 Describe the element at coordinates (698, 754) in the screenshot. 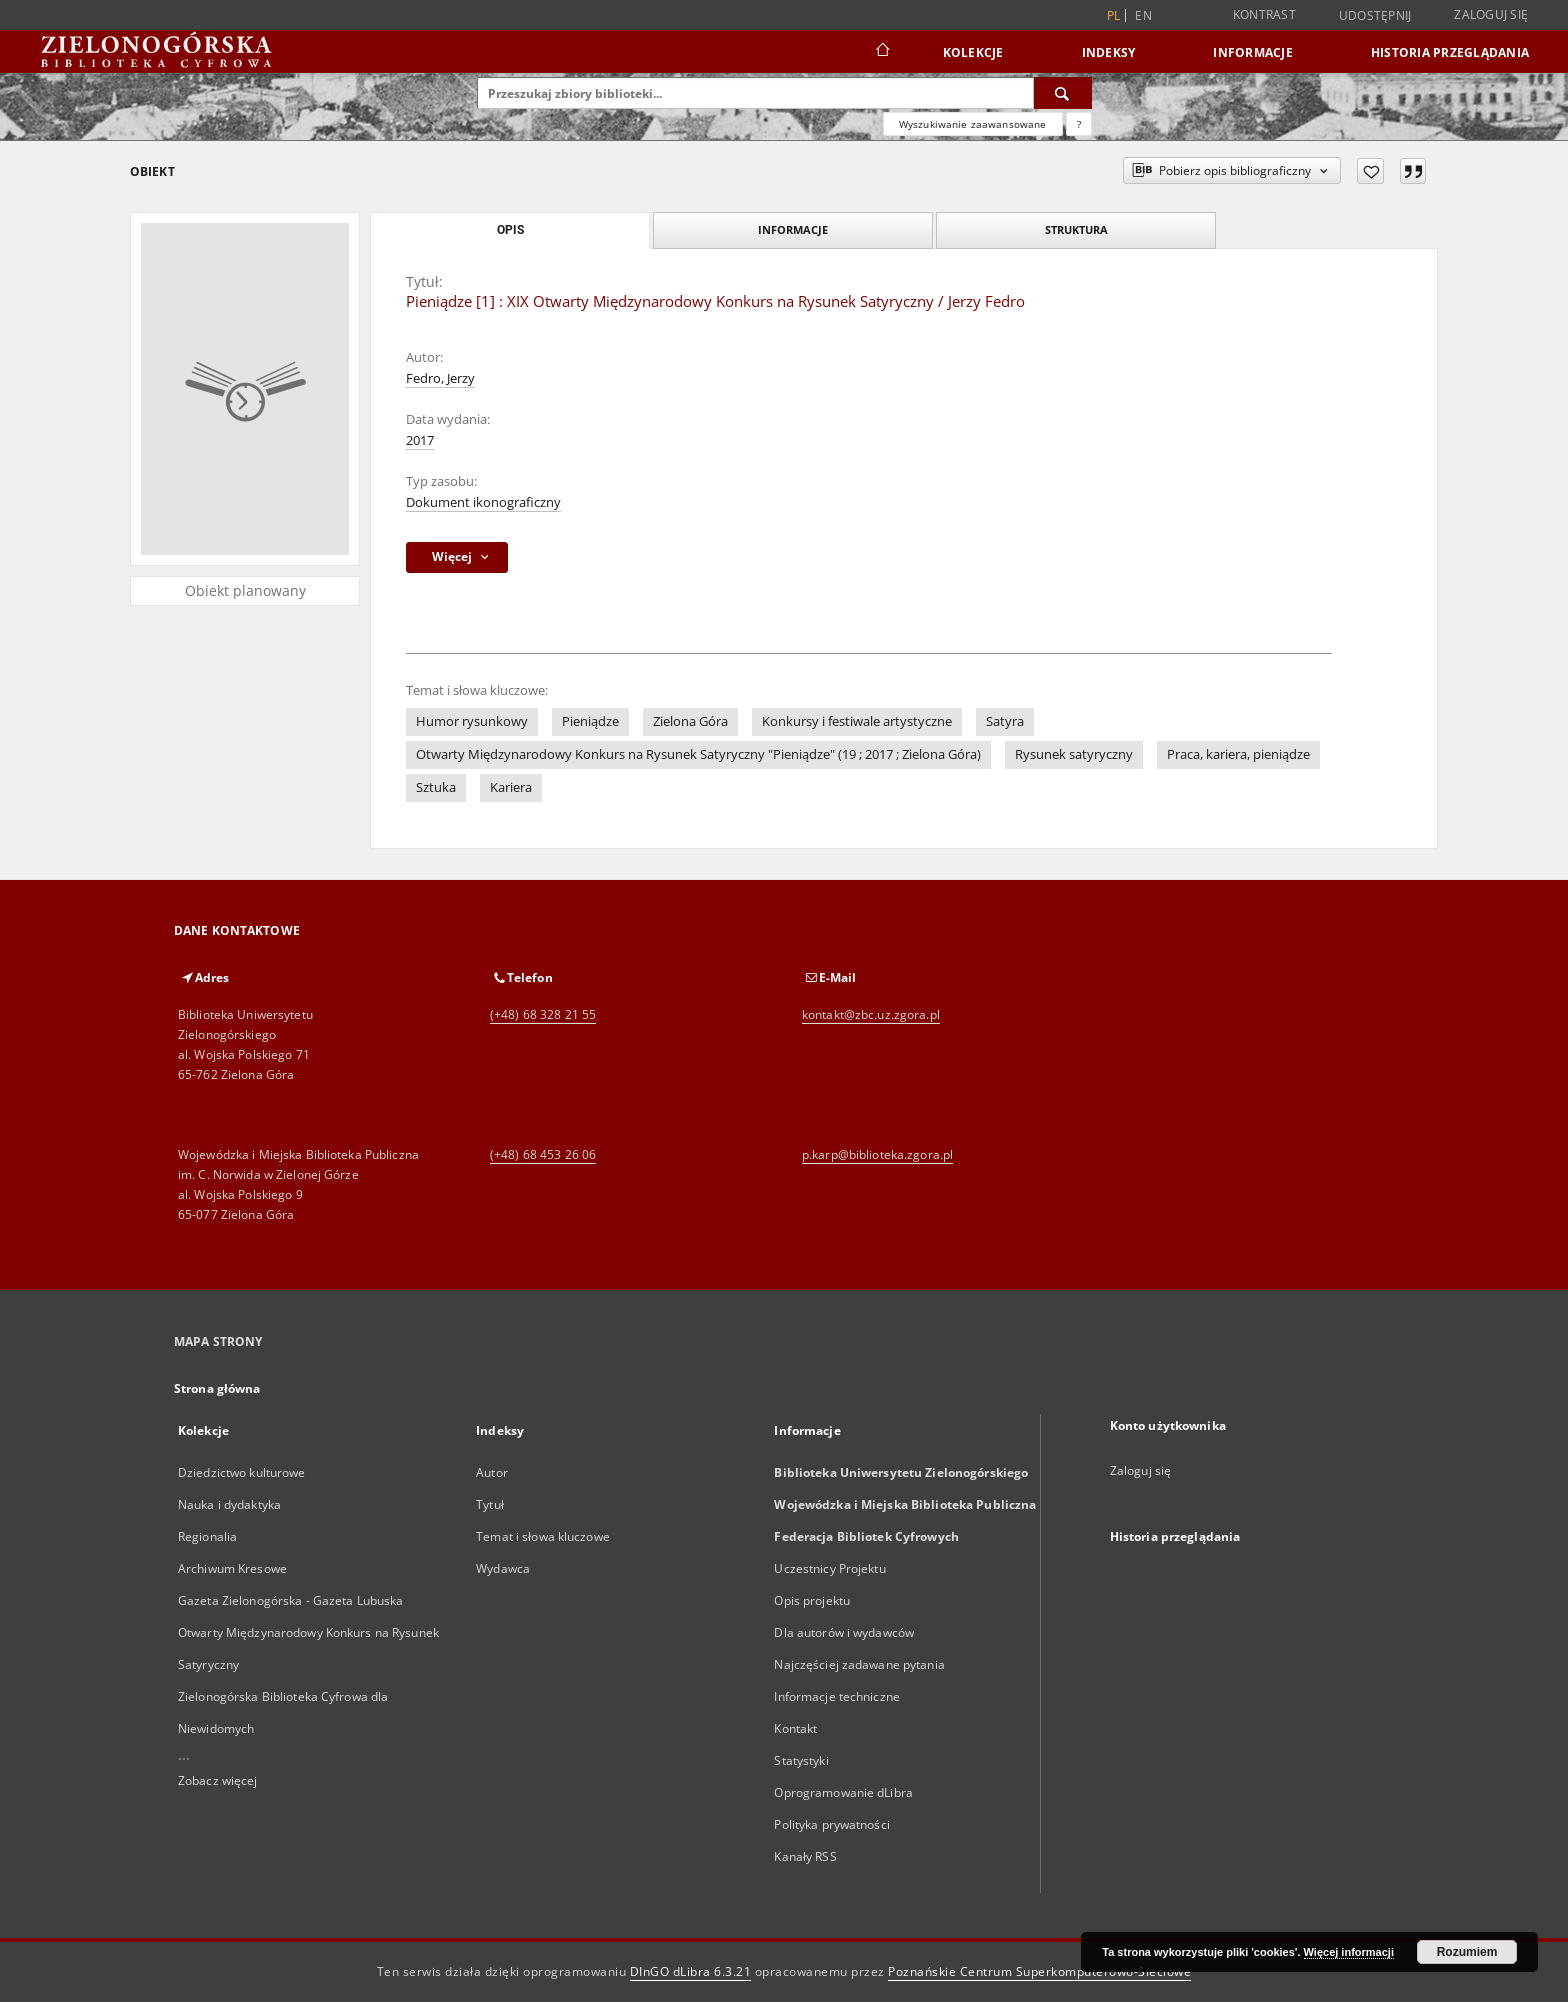

I see `Otwarty Międzynarodowy Konkurs na Rysunek Satyryczny "Pieniądze" (19 ; 2017 ; Zielona Góra)` at that location.